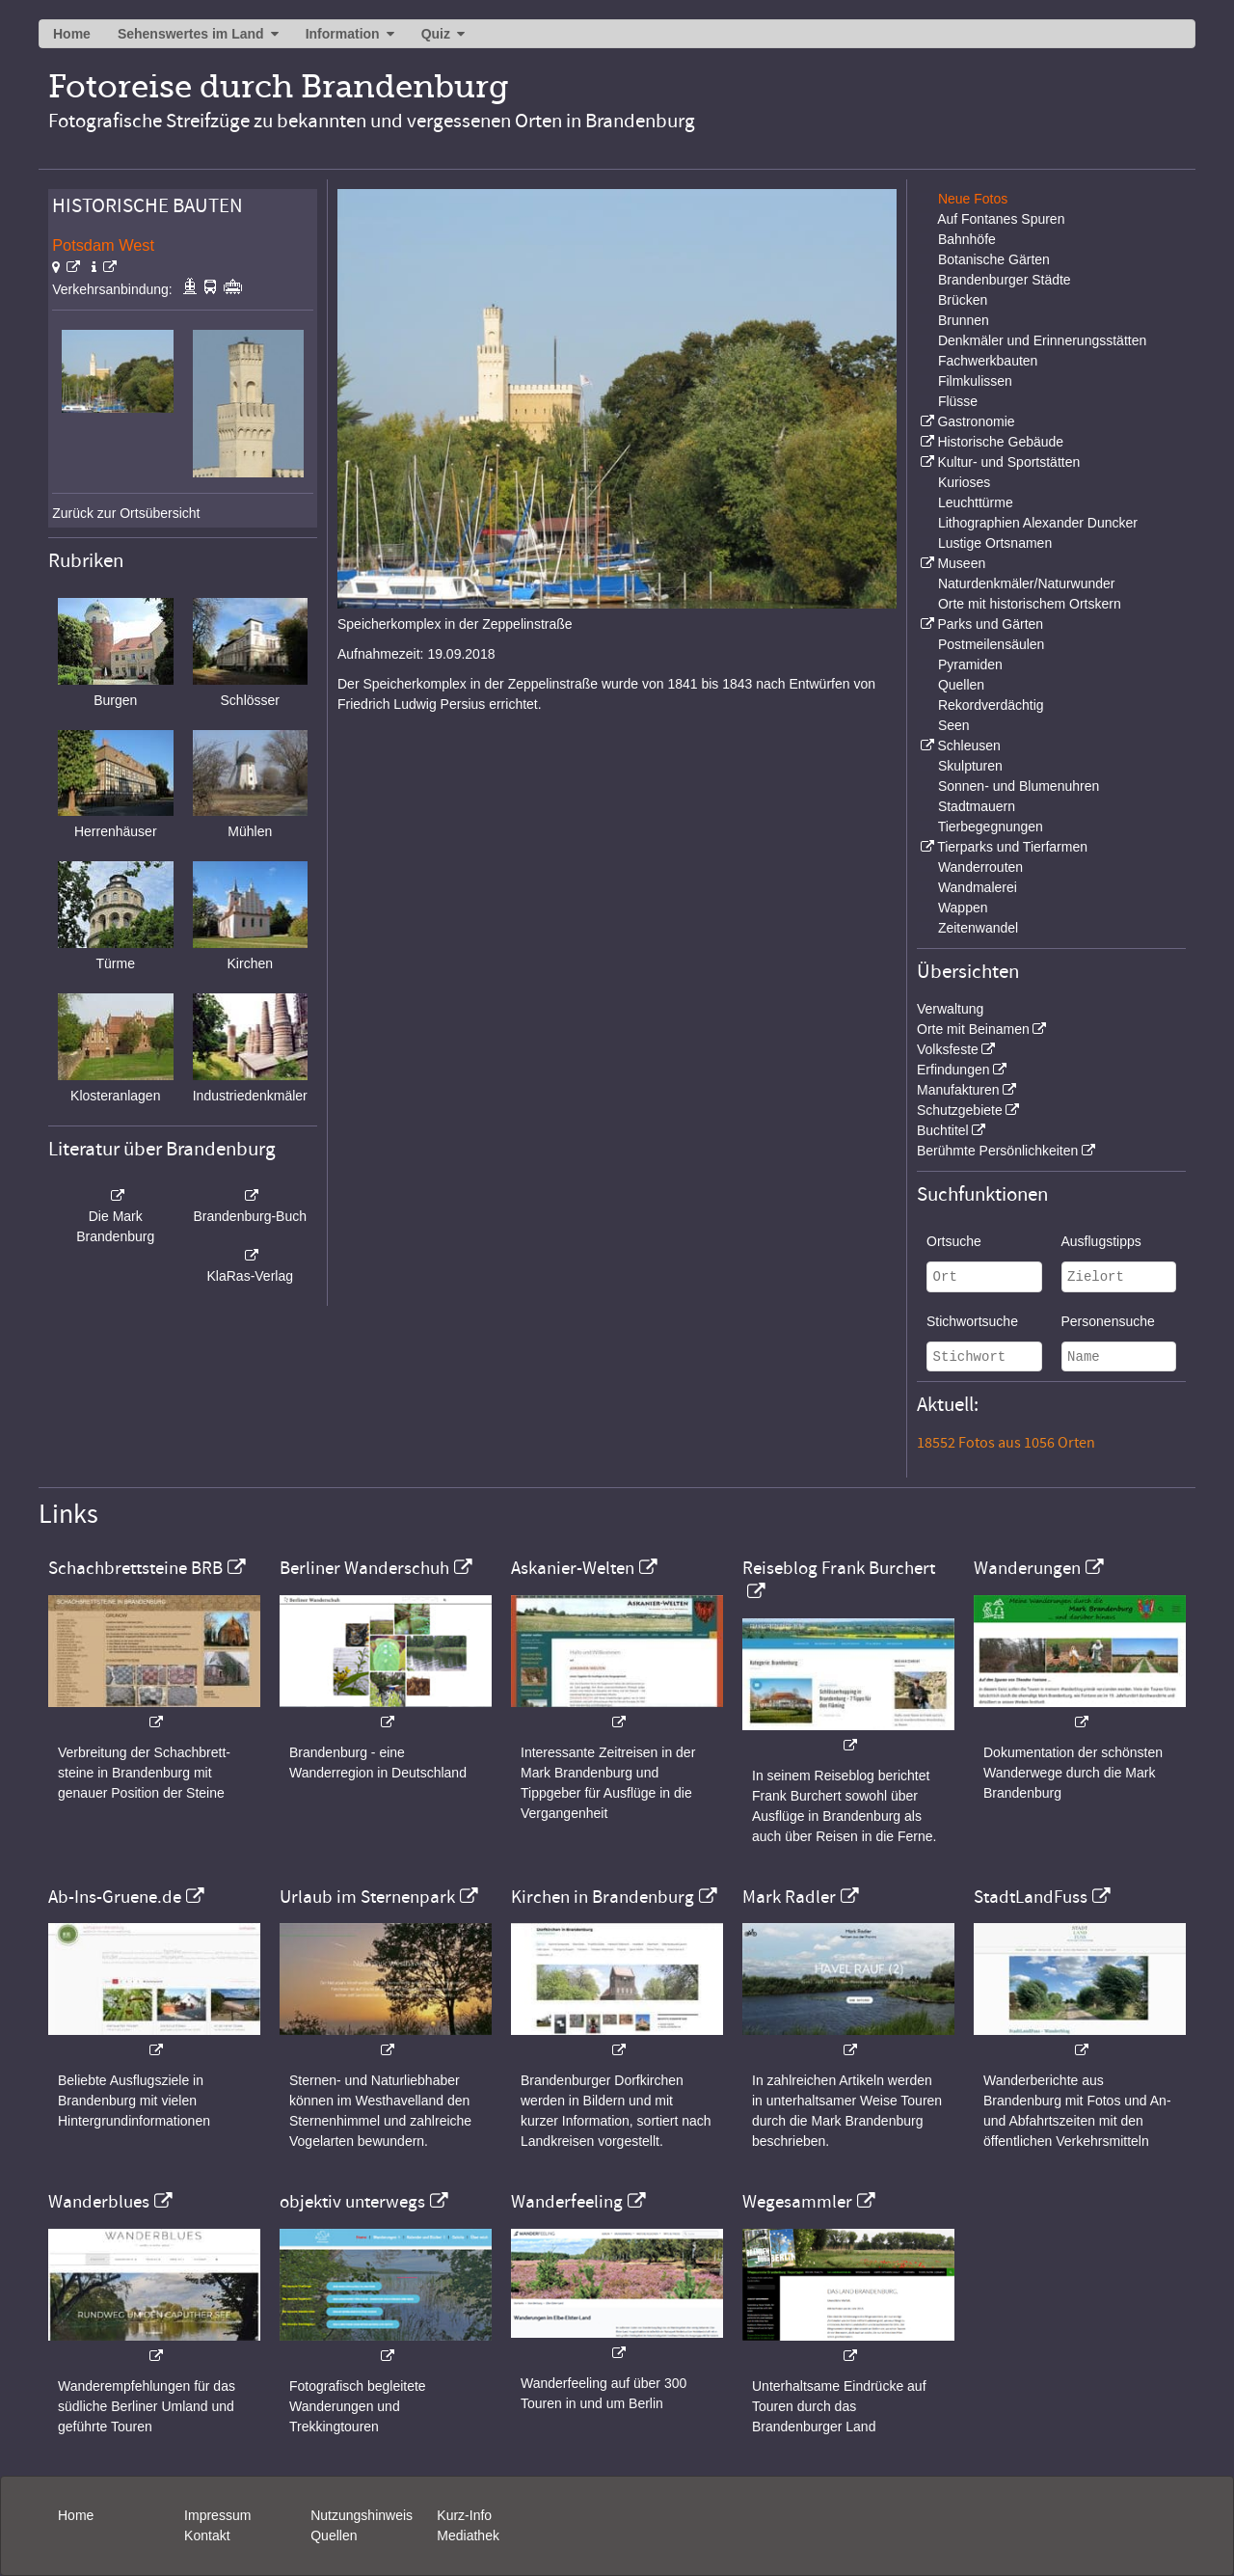 The width and height of the screenshot is (1234, 2576). What do you see at coordinates (961, 684) in the screenshot?
I see `Quellen` at bounding box center [961, 684].